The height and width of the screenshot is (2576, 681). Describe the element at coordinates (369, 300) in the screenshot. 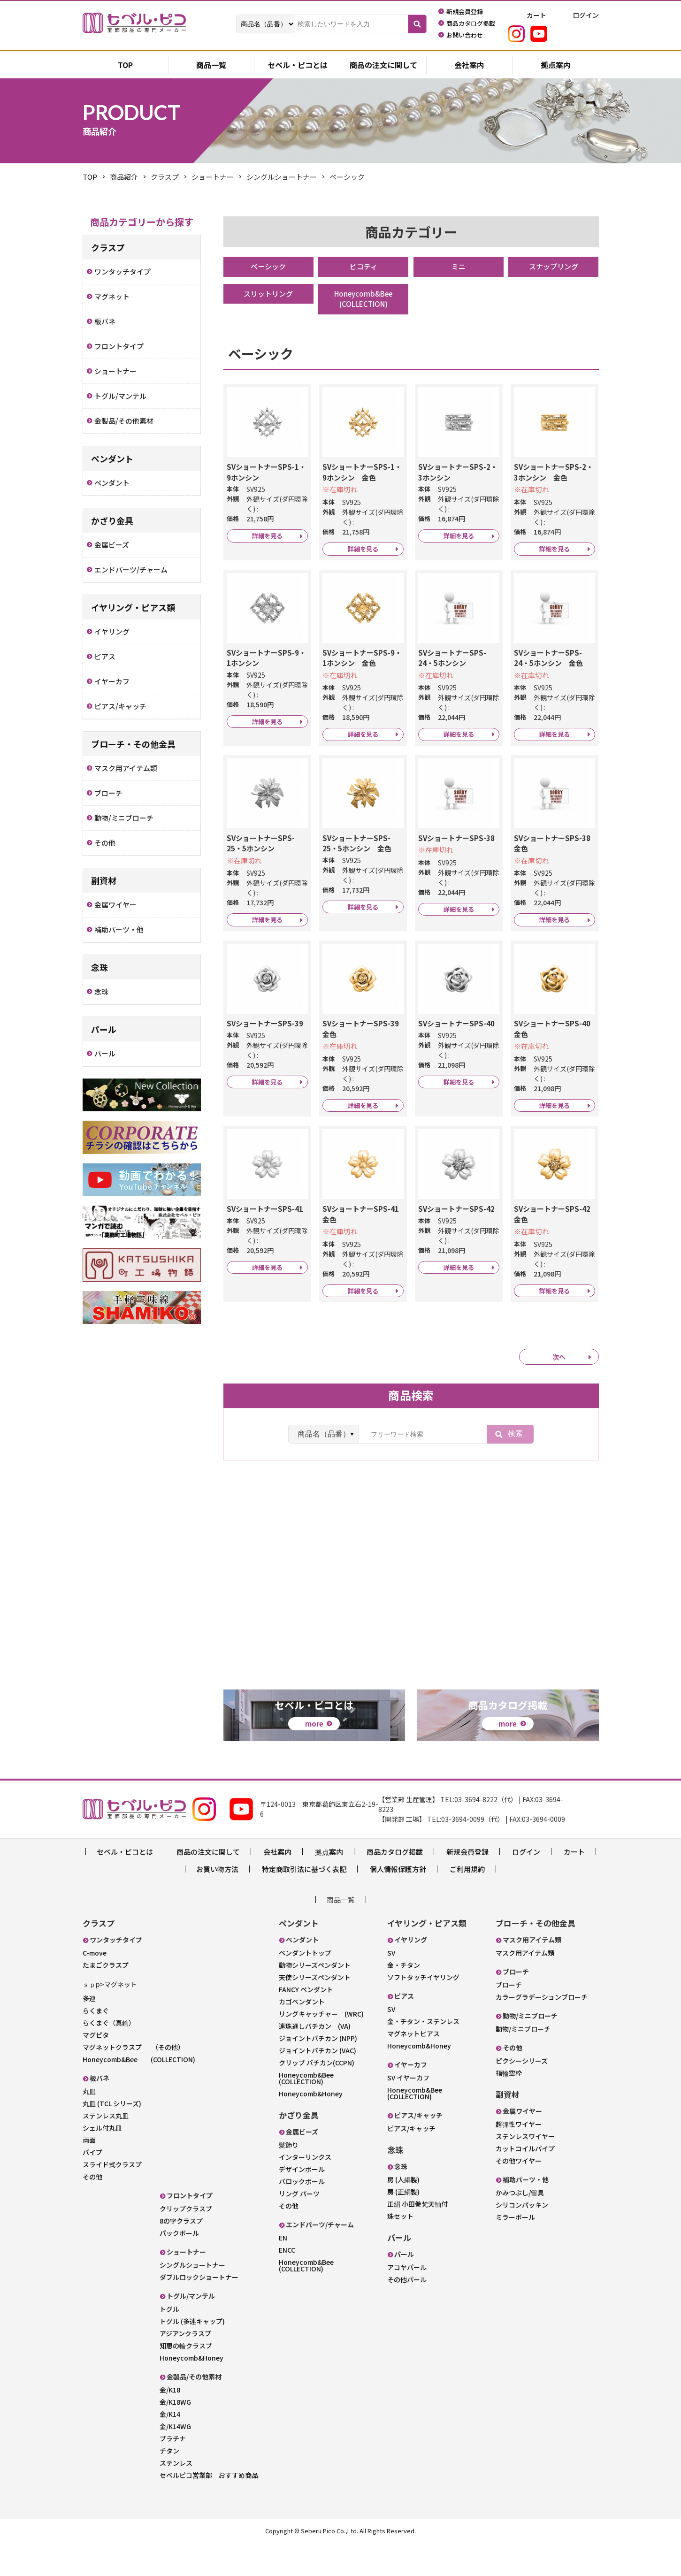

I see `Honeycomb&Bee (COLLECTION)` at that location.